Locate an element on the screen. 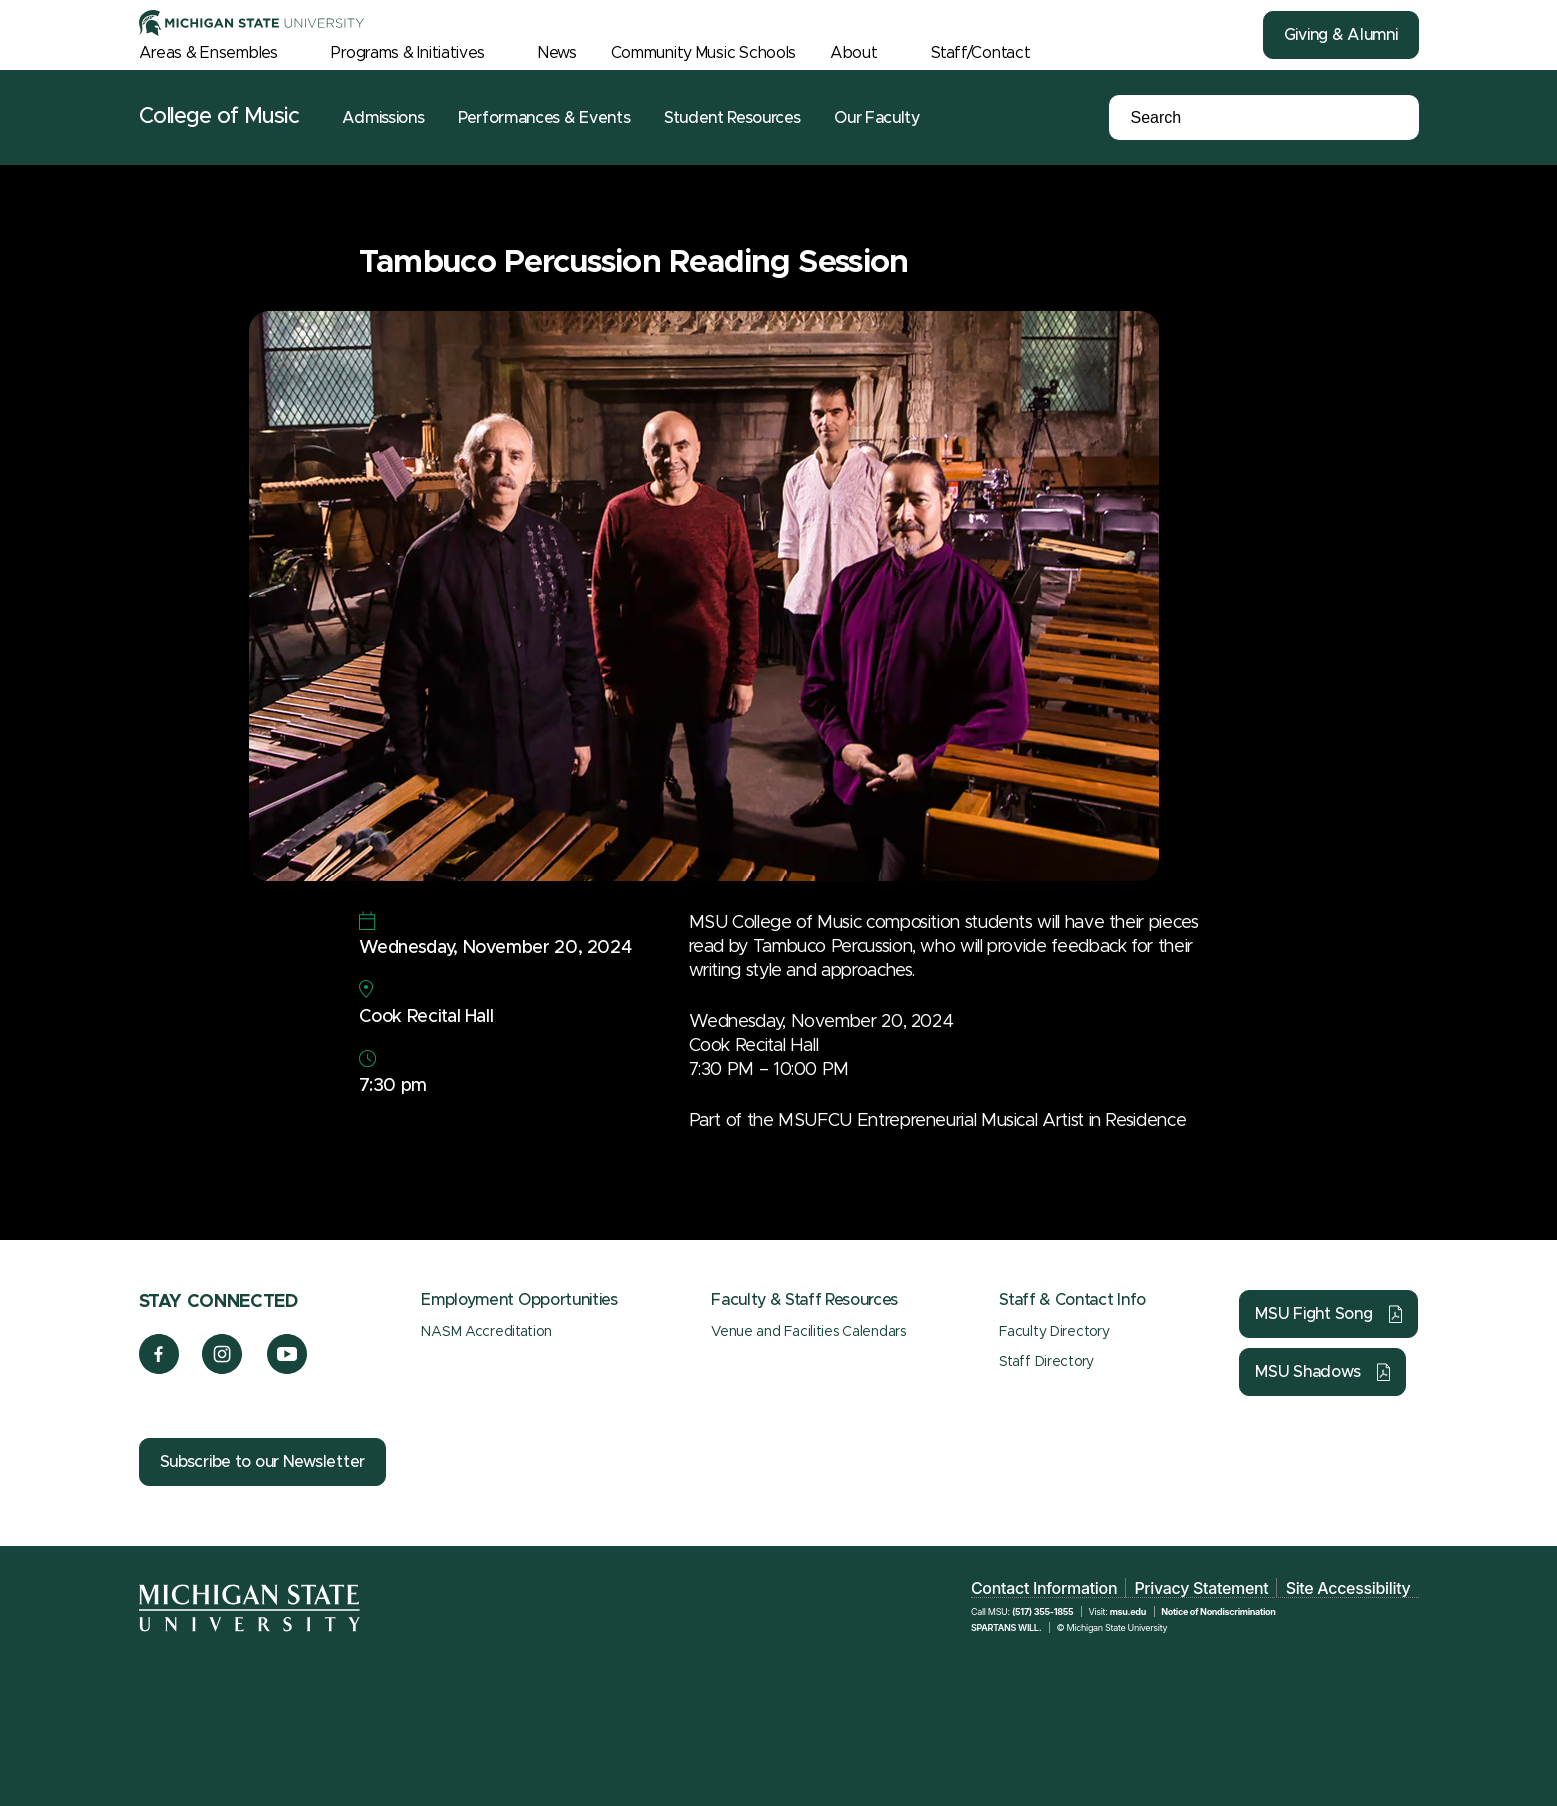 Image resolution: width=1557 pixels, height=1806 pixels. Giving & Alumni is located at coordinates (1341, 35).